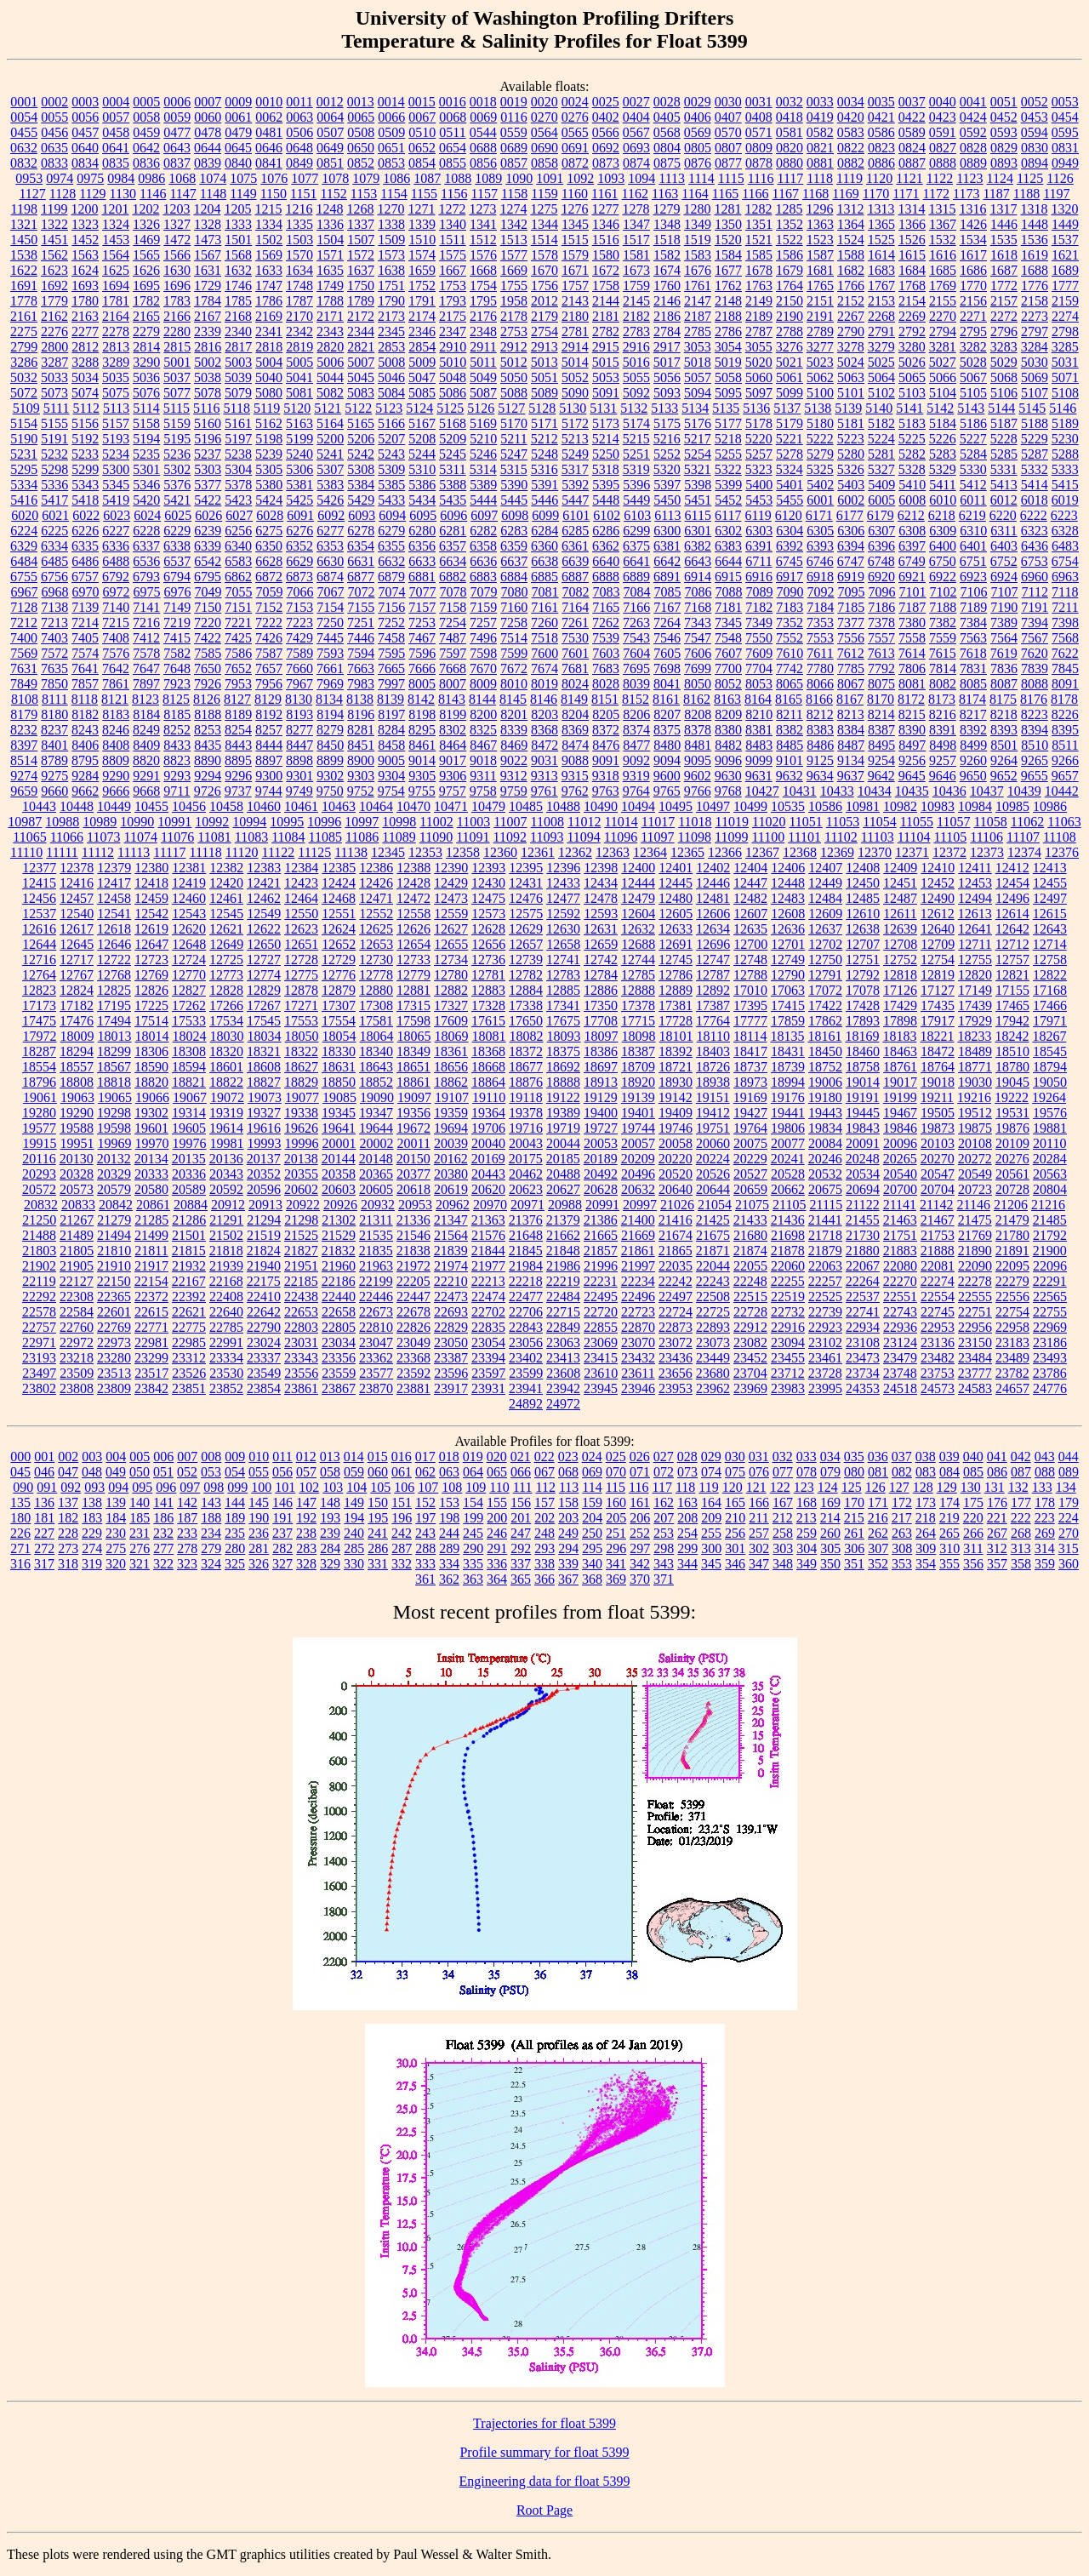 This screenshot has height=2576, width=1089. I want to click on 12755, so click(975, 959).